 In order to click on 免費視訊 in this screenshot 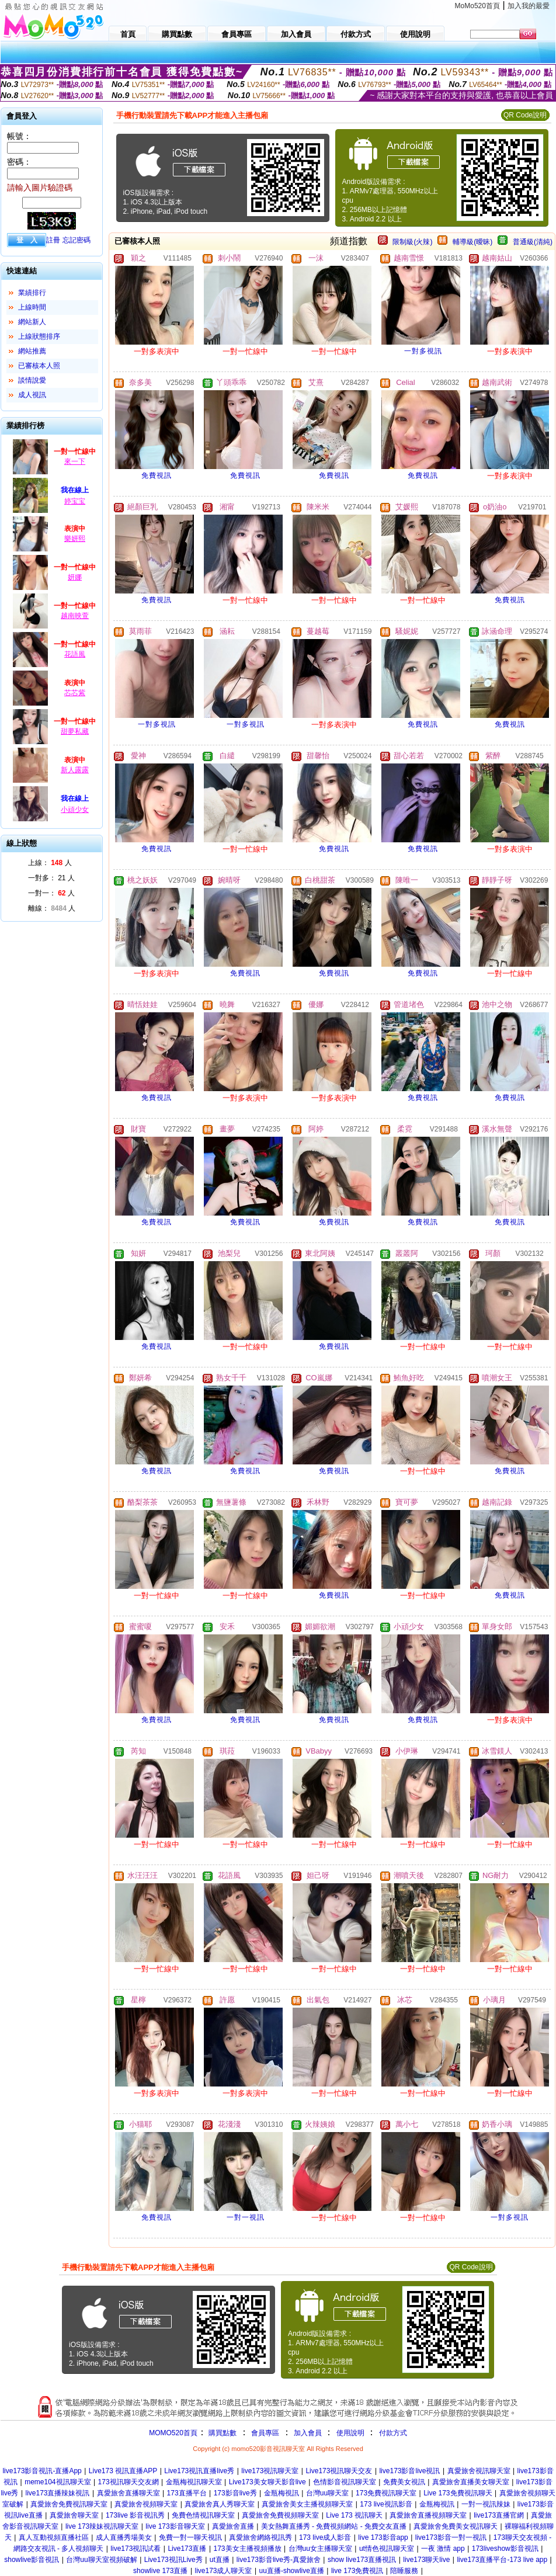, I will do `click(156, 475)`.